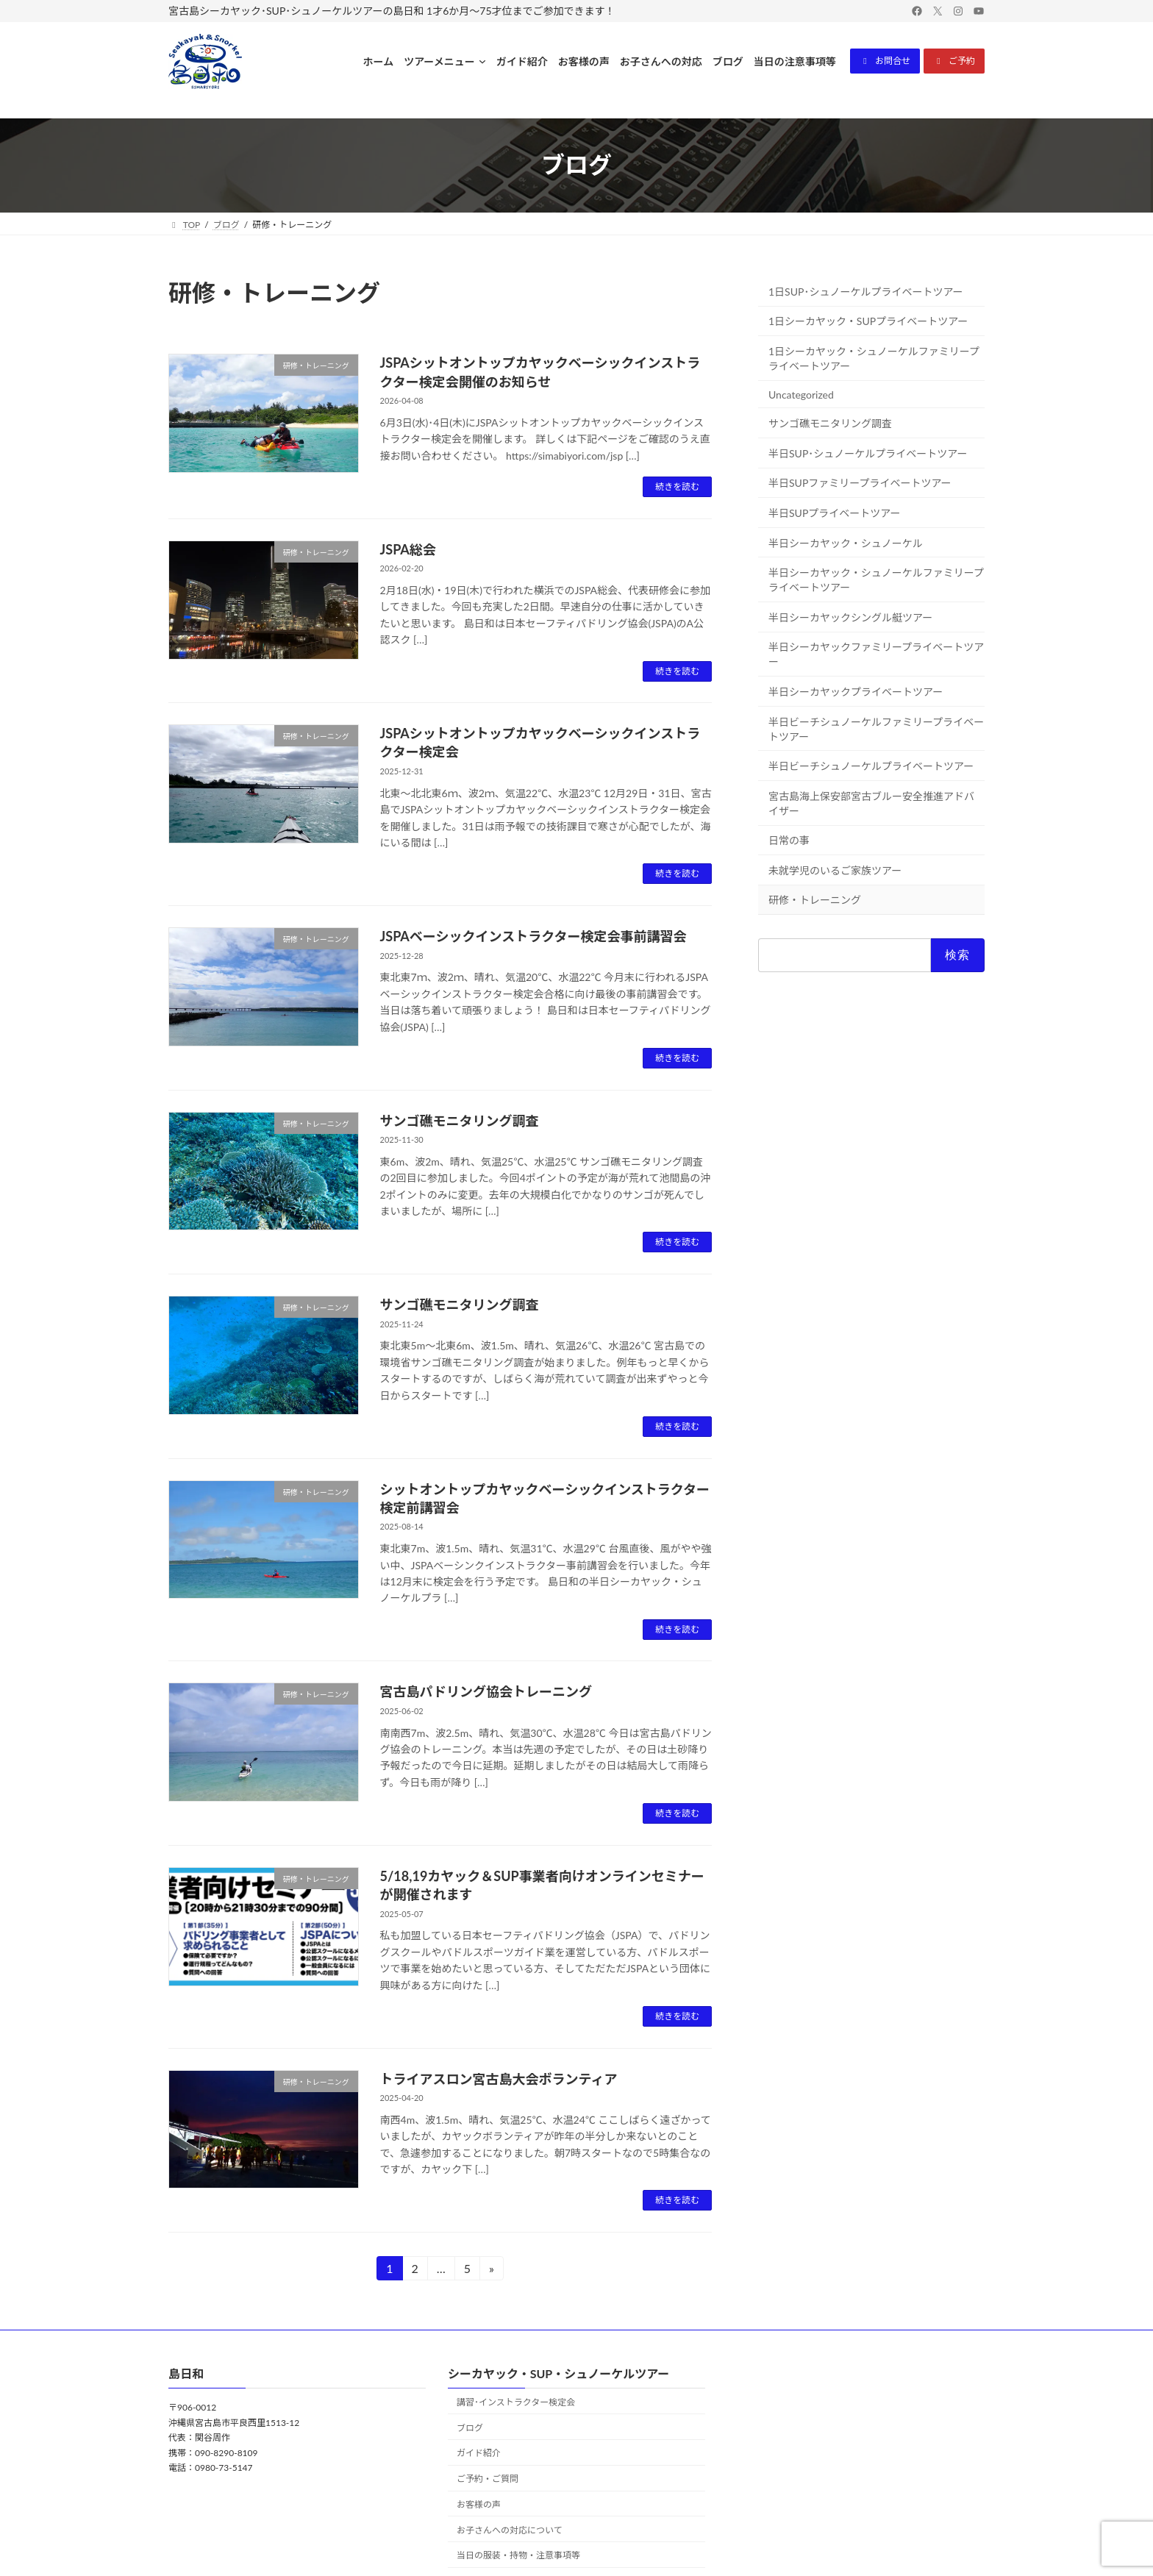  I want to click on ガイド紹介, so click(479, 2453).